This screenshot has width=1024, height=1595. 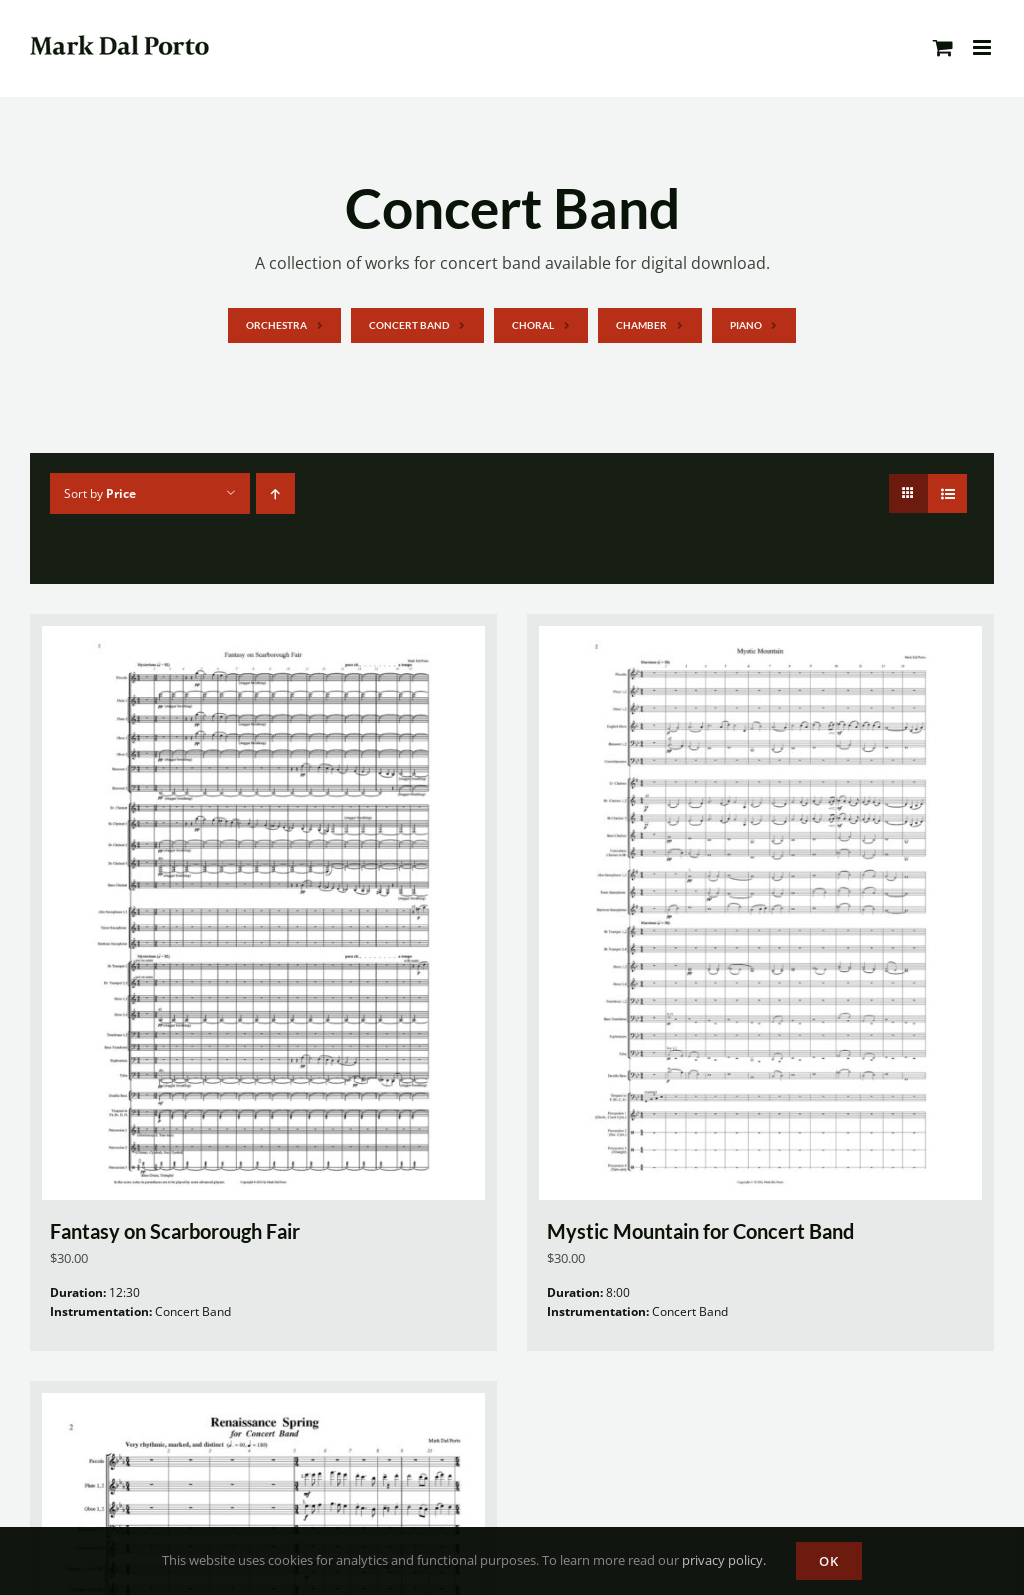 What do you see at coordinates (100, 493) in the screenshot?
I see `Sort by` at bounding box center [100, 493].